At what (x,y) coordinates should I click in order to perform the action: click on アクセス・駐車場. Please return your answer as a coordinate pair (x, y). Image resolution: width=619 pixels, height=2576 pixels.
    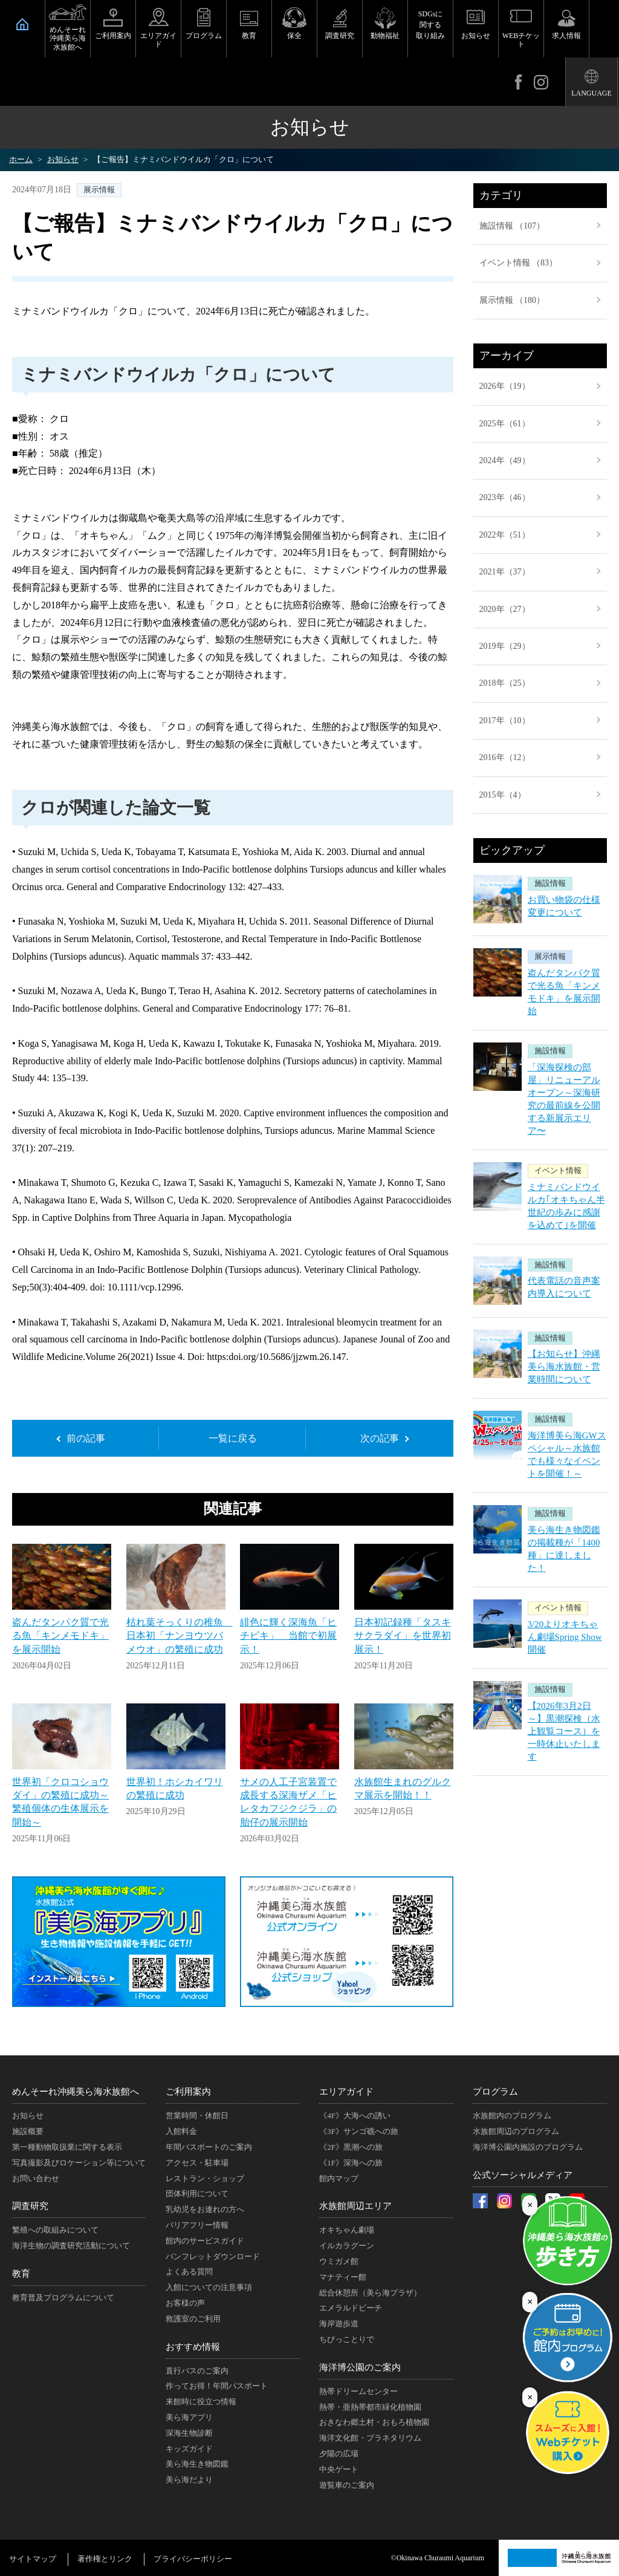
    Looking at the image, I should click on (197, 2162).